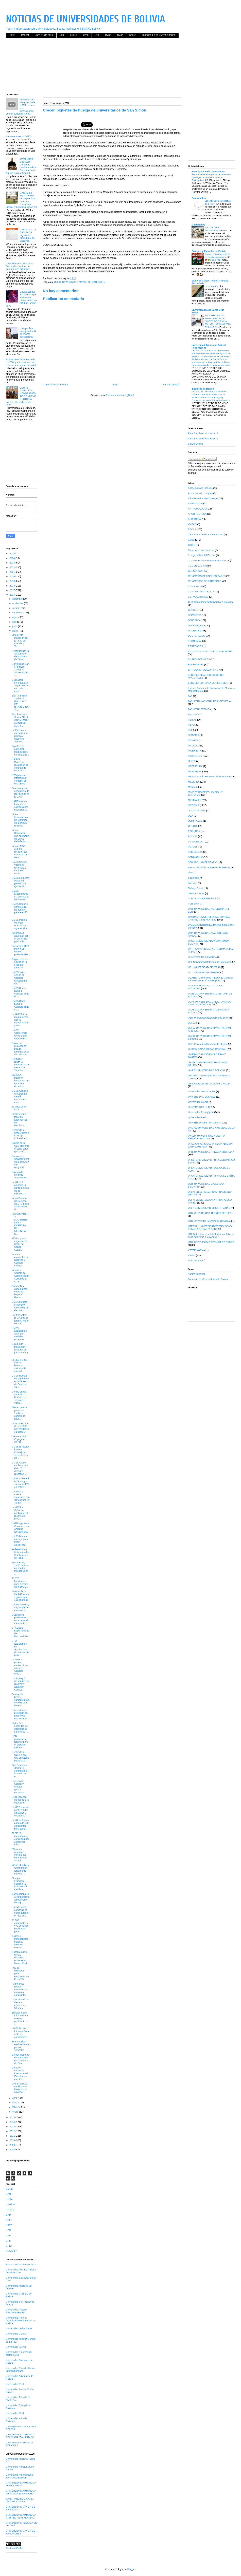 This screenshot has width=241, height=2576. What do you see at coordinates (12, 576) in the screenshot?
I see `2020` at bounding box center [12, 576].